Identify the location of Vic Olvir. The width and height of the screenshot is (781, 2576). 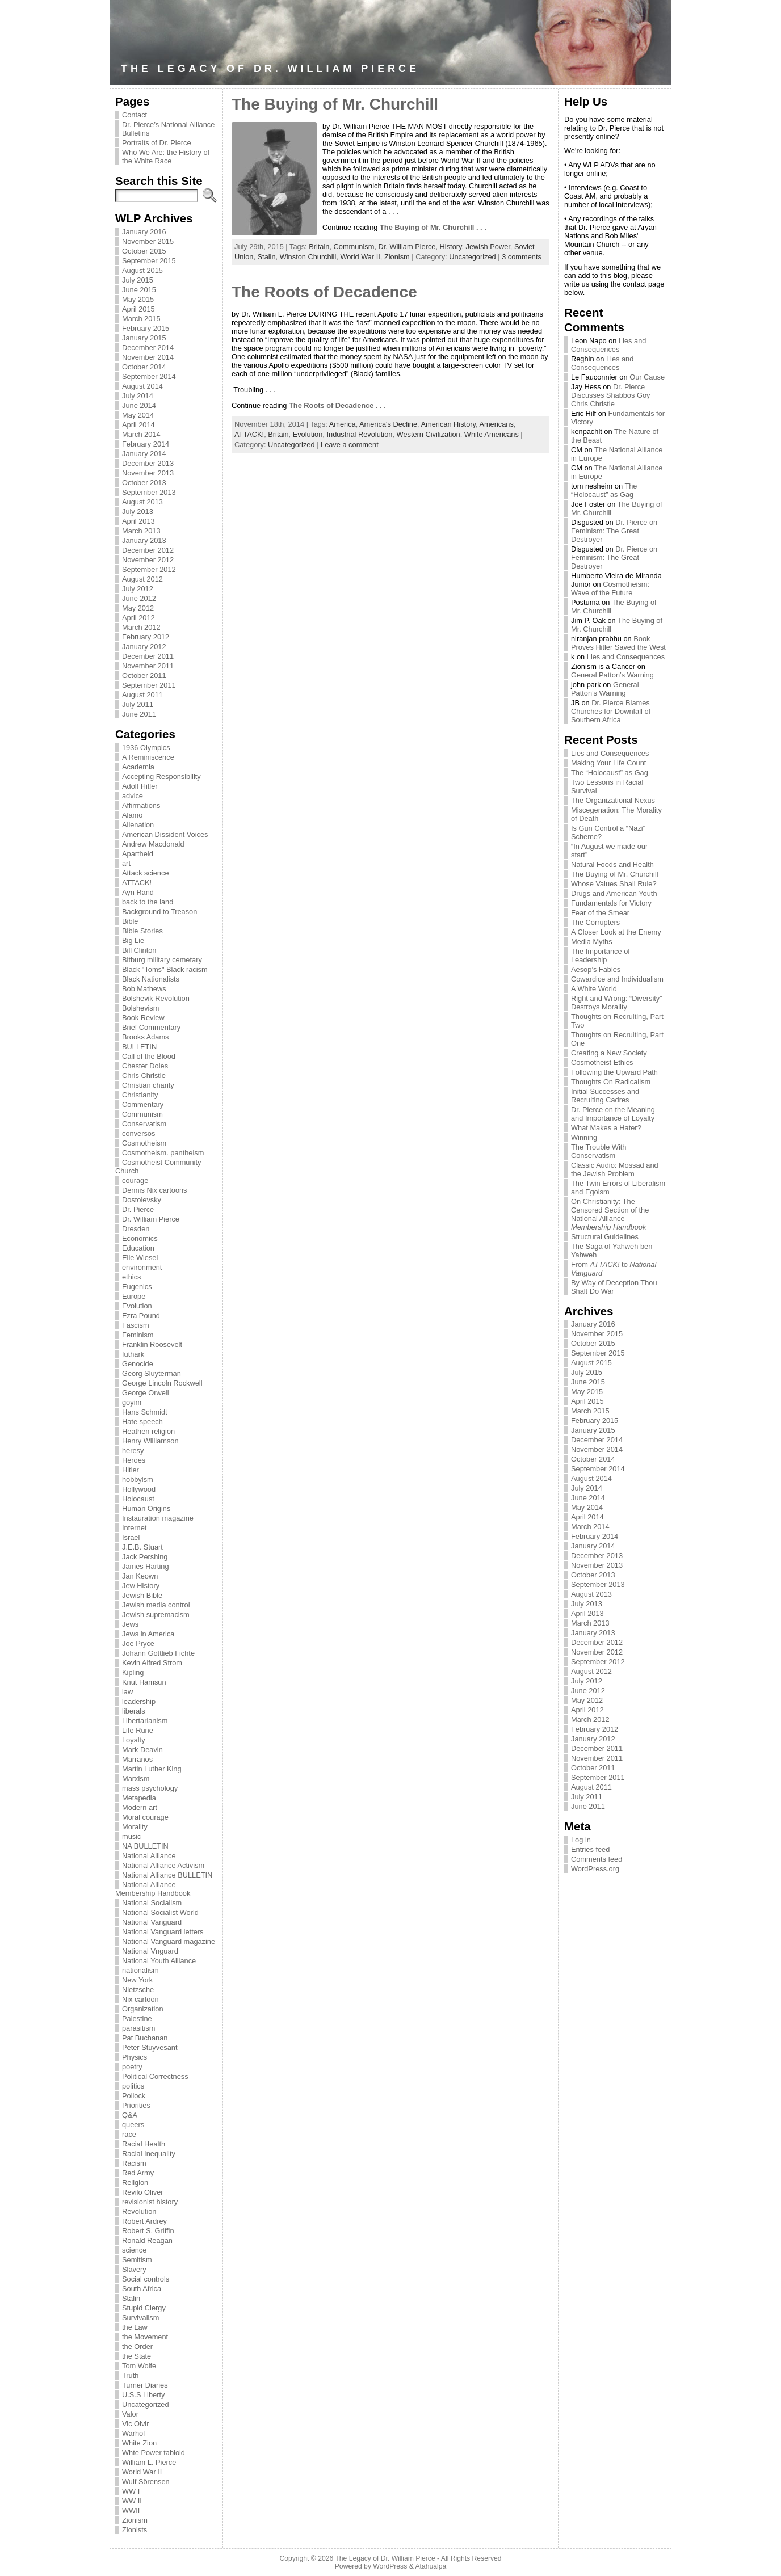
(135, 2423).